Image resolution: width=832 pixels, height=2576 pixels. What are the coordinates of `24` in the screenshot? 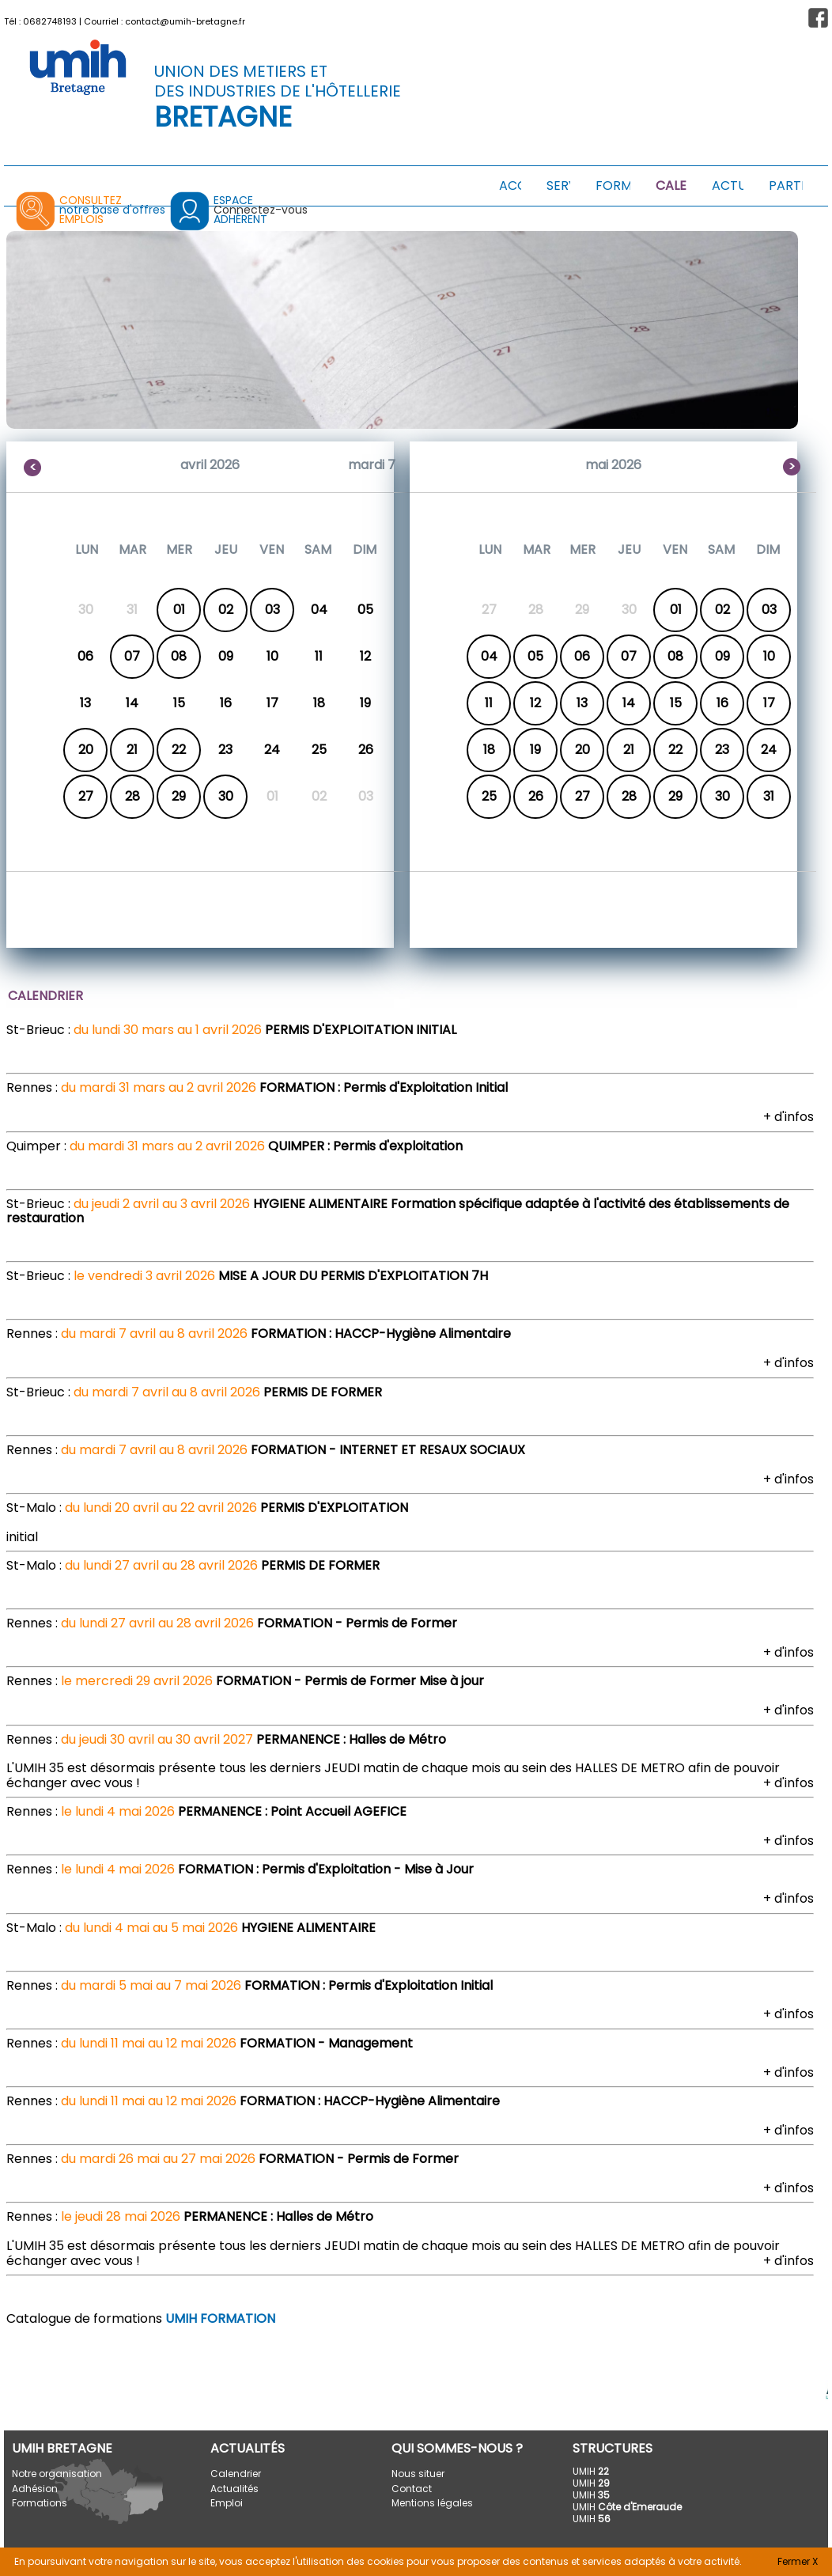 It's located at (769, 750).